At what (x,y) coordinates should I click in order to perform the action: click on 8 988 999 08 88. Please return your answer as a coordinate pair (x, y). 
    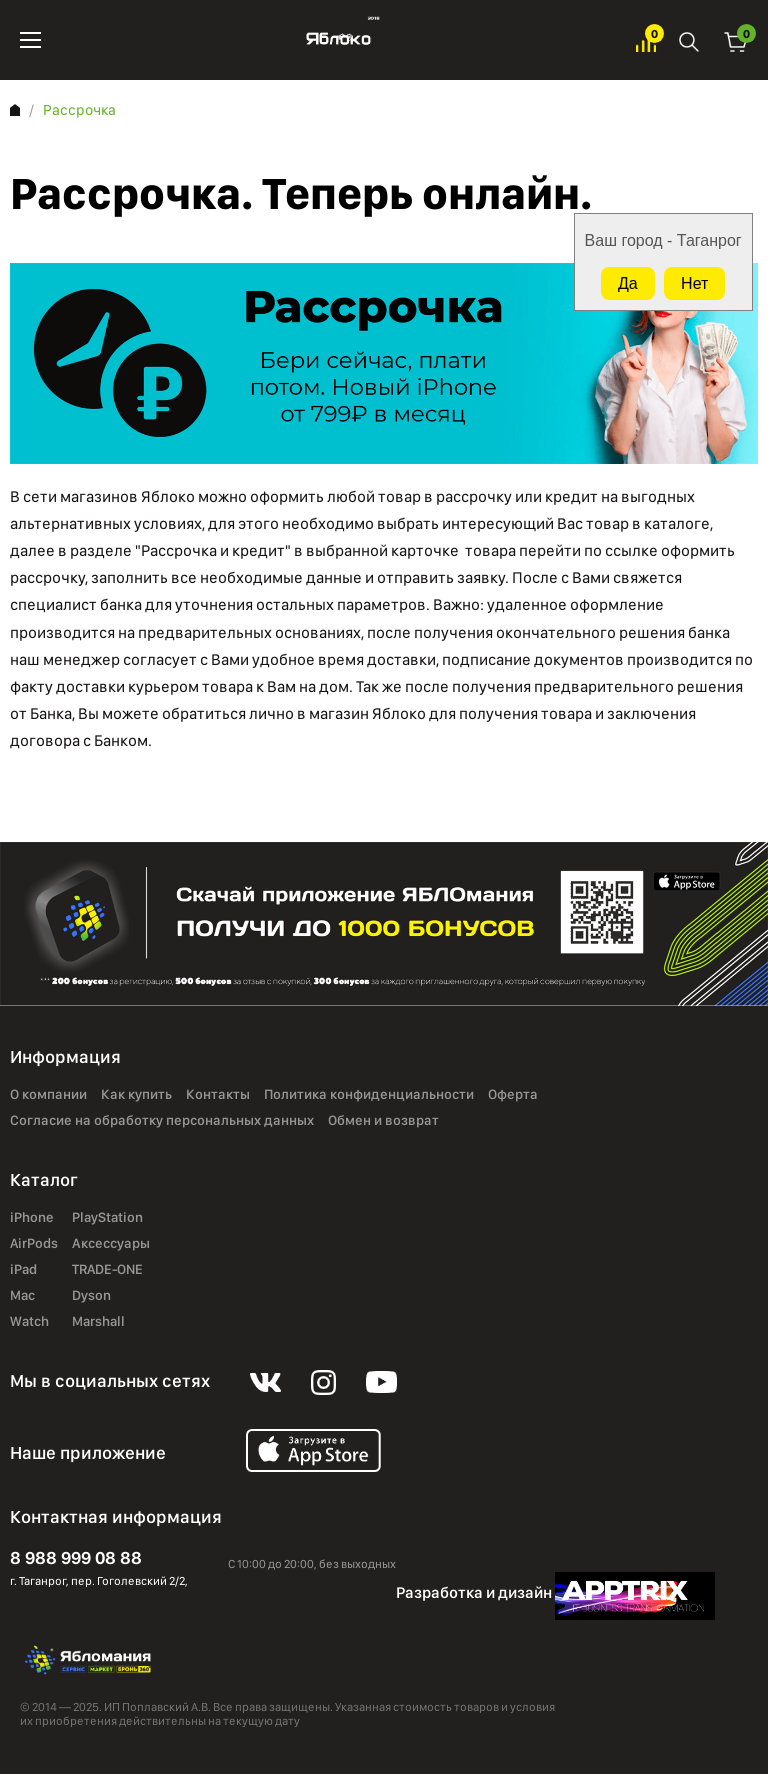
    Looking at the image, I should click on (76, 1557).